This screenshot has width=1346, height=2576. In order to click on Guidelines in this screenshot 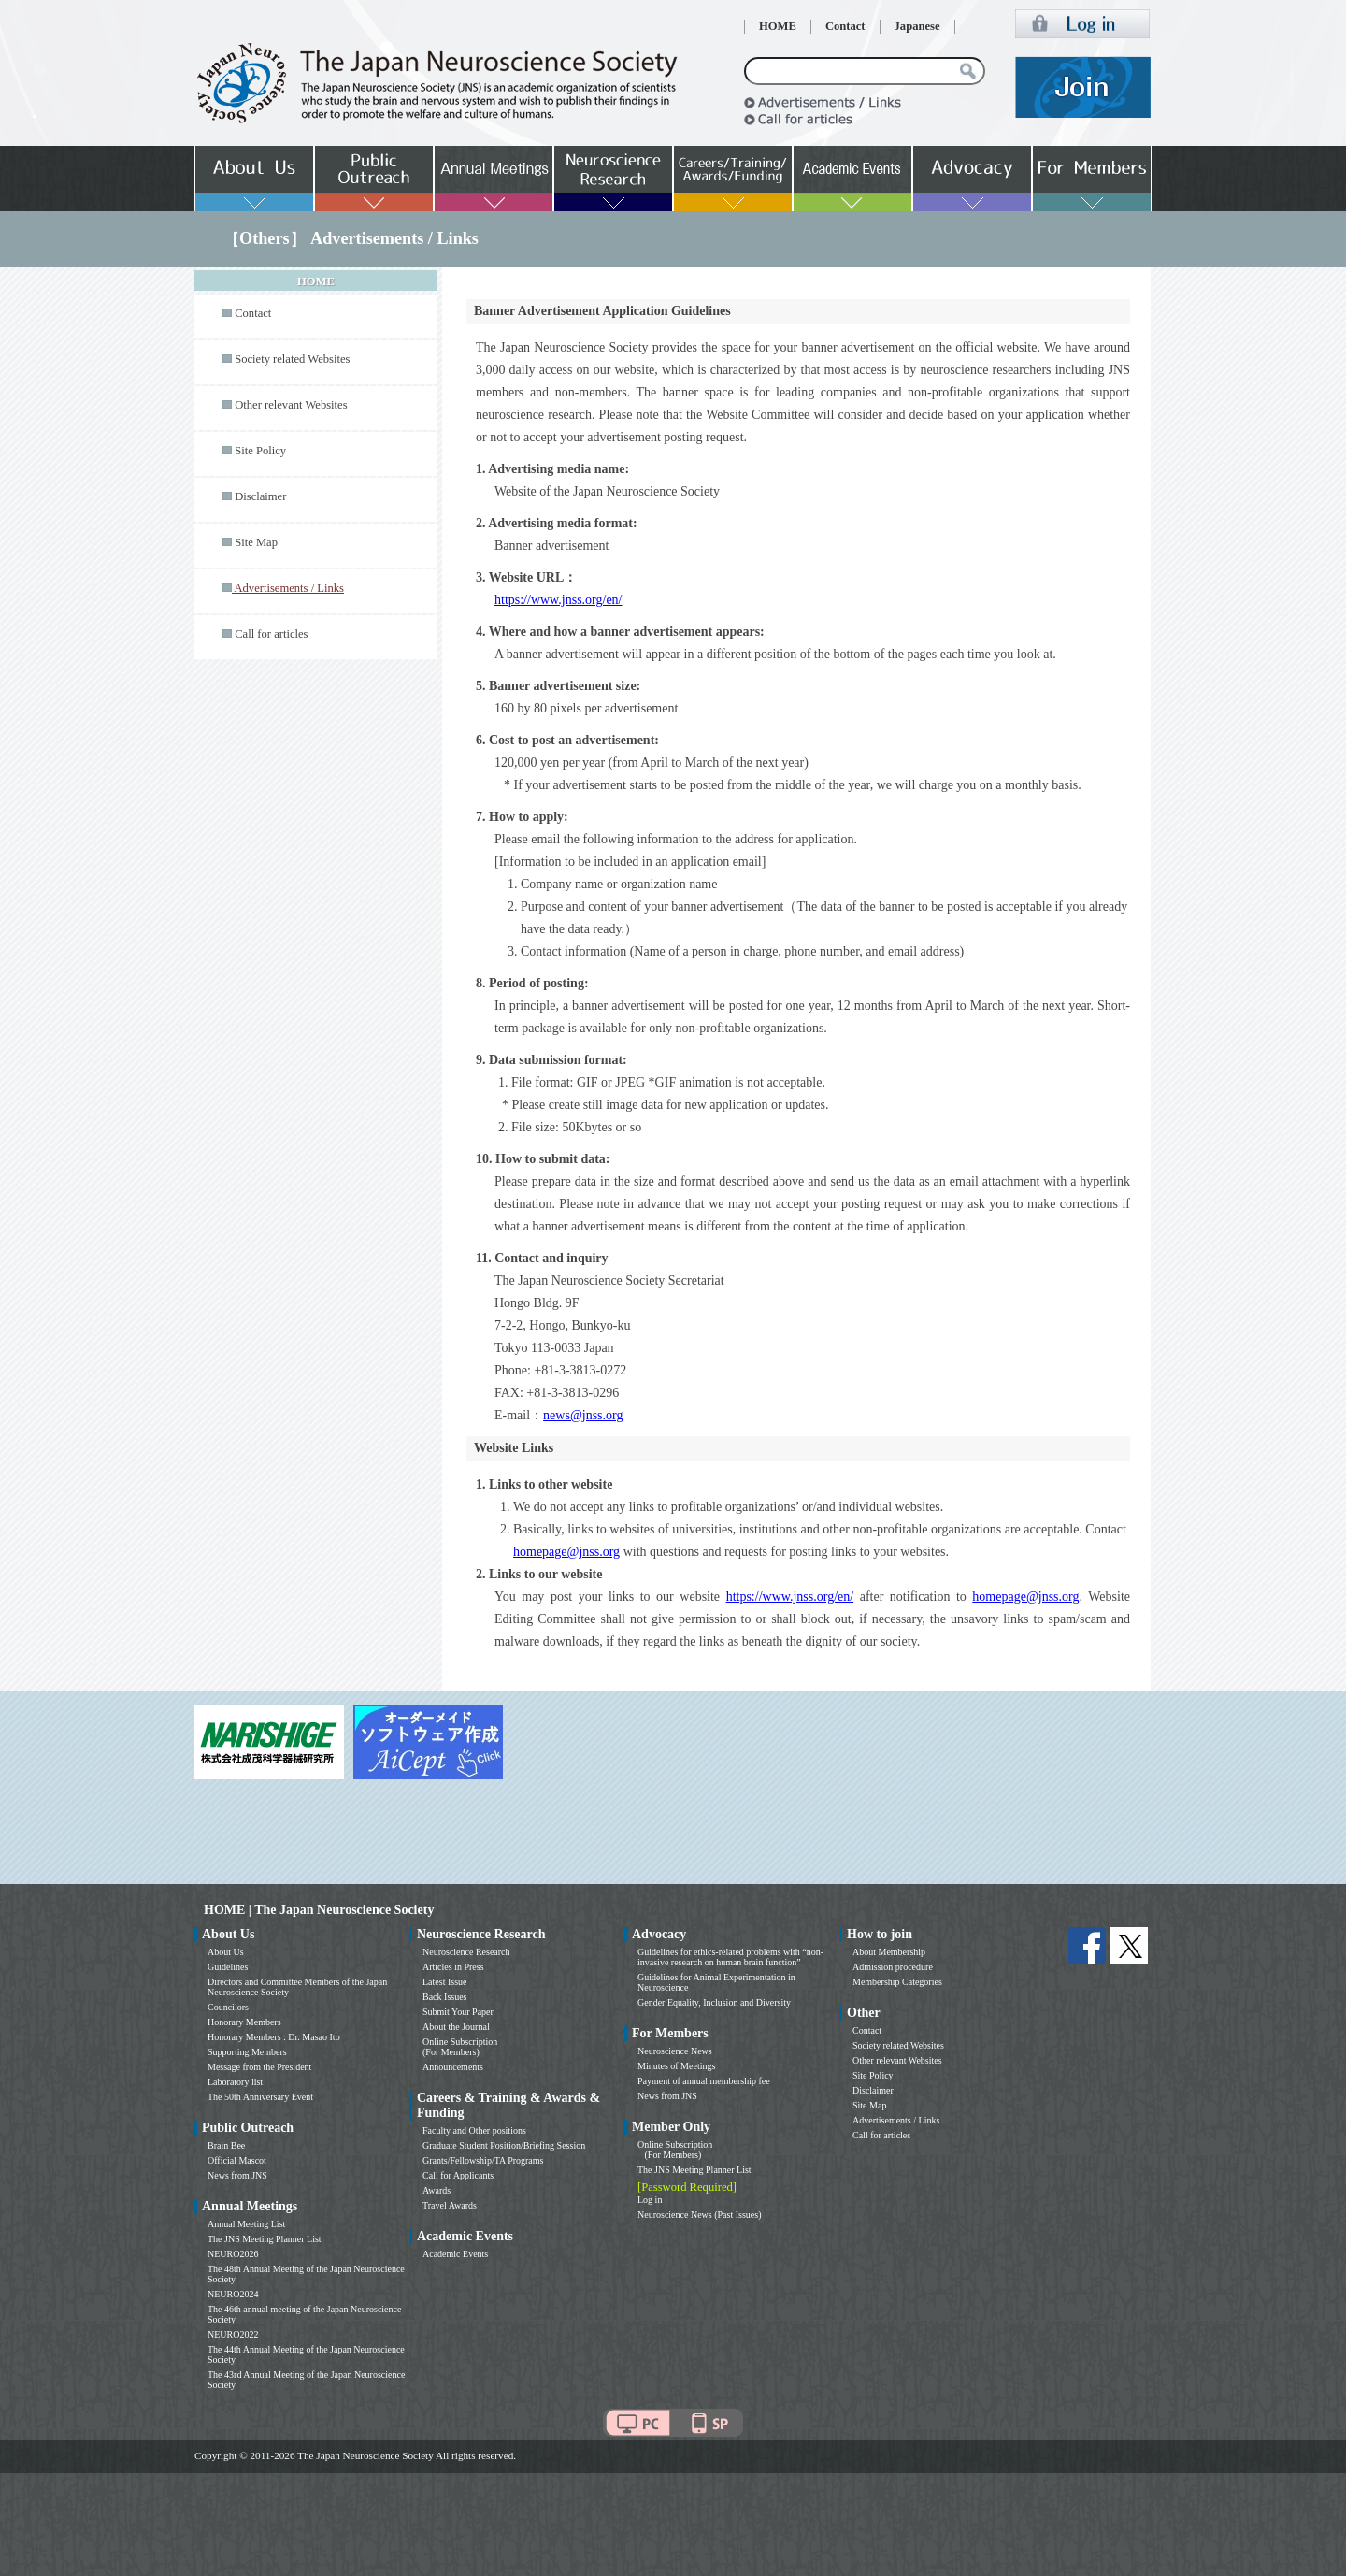, I will do `click(228, 1967)`.